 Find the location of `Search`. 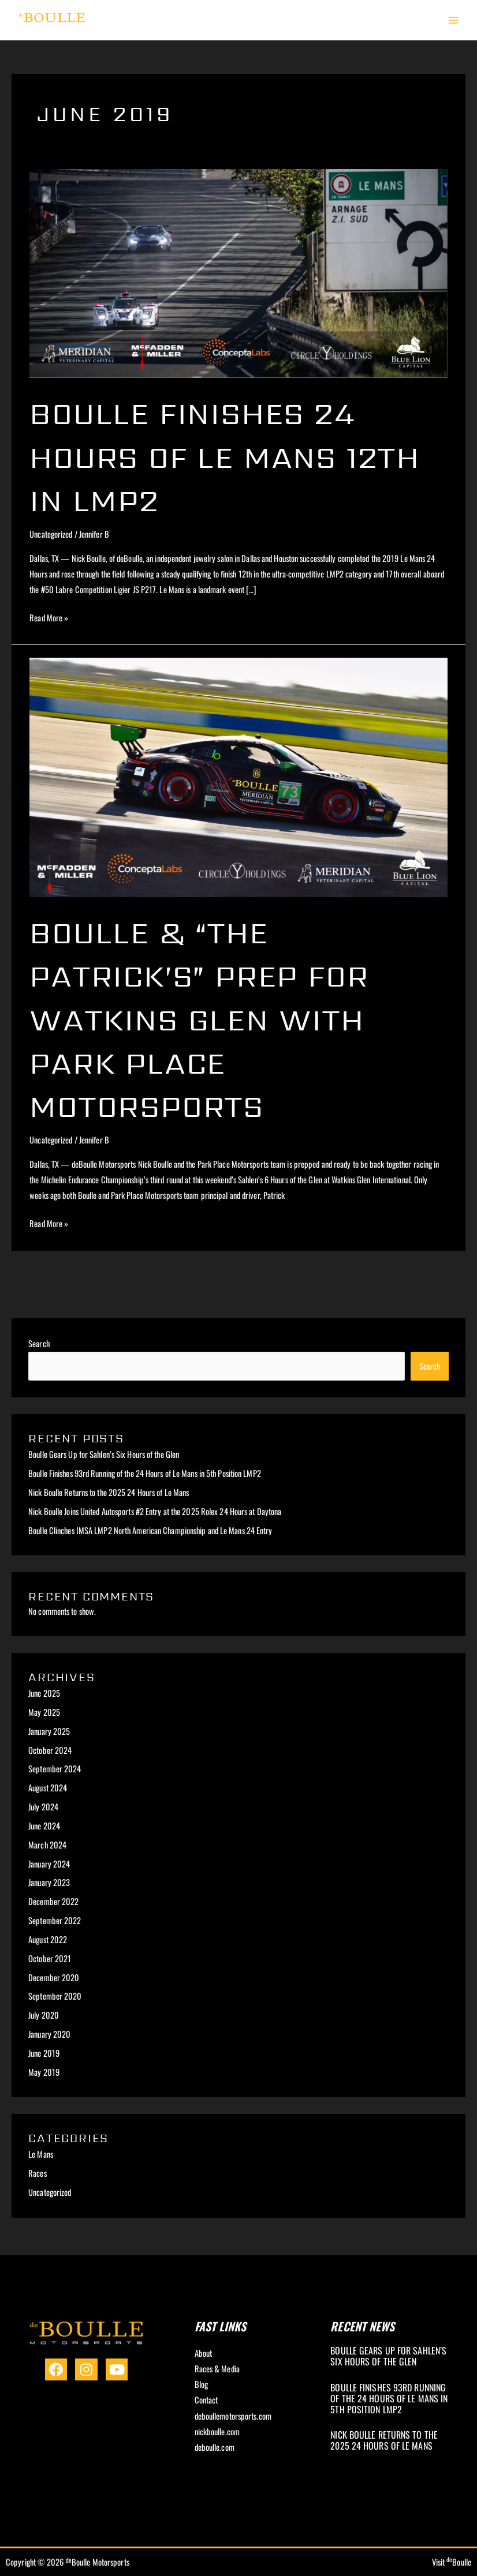

Search is located at coordinates (39, 1343).